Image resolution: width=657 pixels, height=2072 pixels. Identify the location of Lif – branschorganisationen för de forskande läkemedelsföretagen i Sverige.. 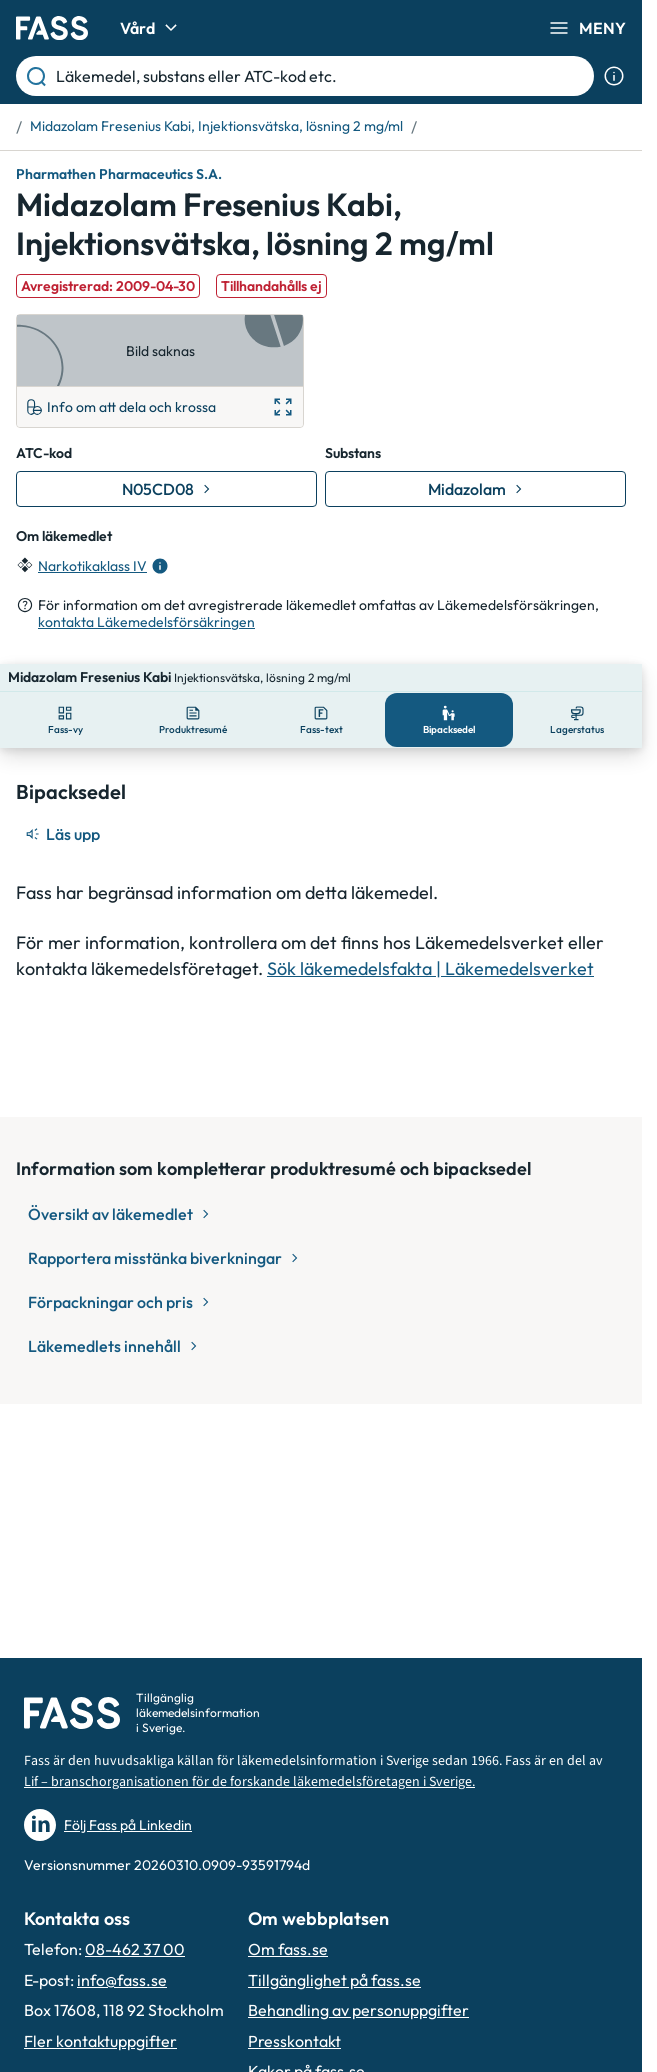
(249, 1782).